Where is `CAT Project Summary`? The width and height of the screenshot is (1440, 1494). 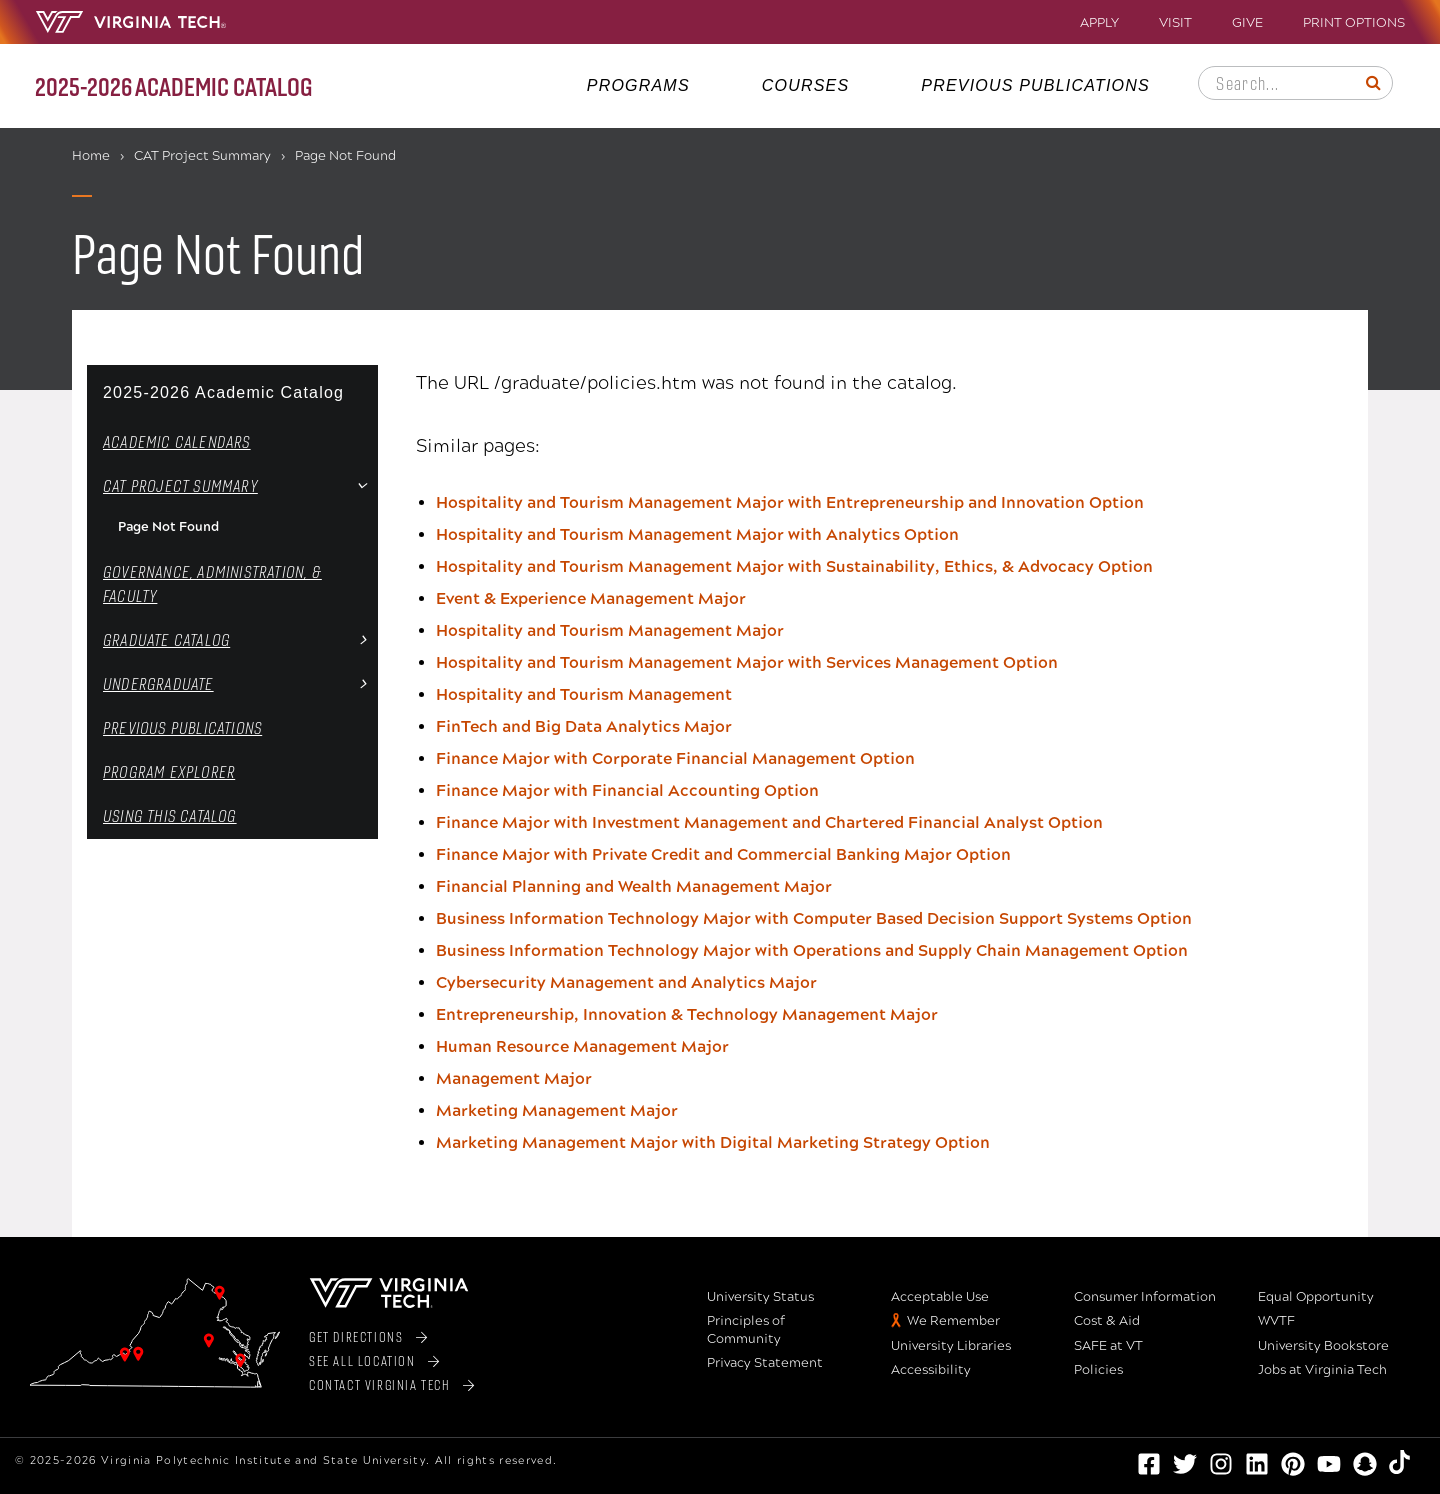 CAT Project Summary is located at coordinates (202, 156).